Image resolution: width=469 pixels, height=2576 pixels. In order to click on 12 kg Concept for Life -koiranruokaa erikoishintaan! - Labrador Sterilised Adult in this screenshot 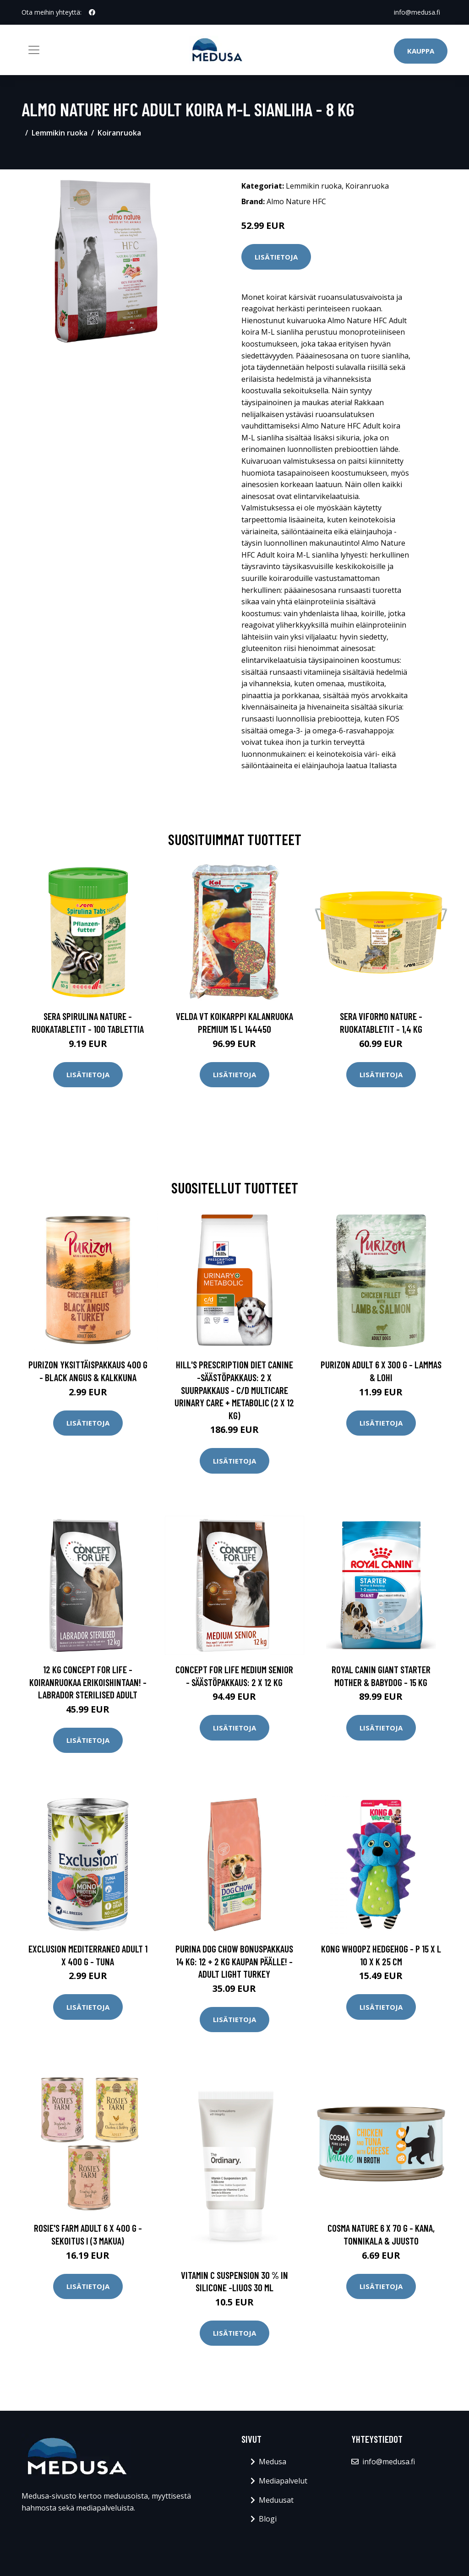, I will do `click(88, 1682)`.